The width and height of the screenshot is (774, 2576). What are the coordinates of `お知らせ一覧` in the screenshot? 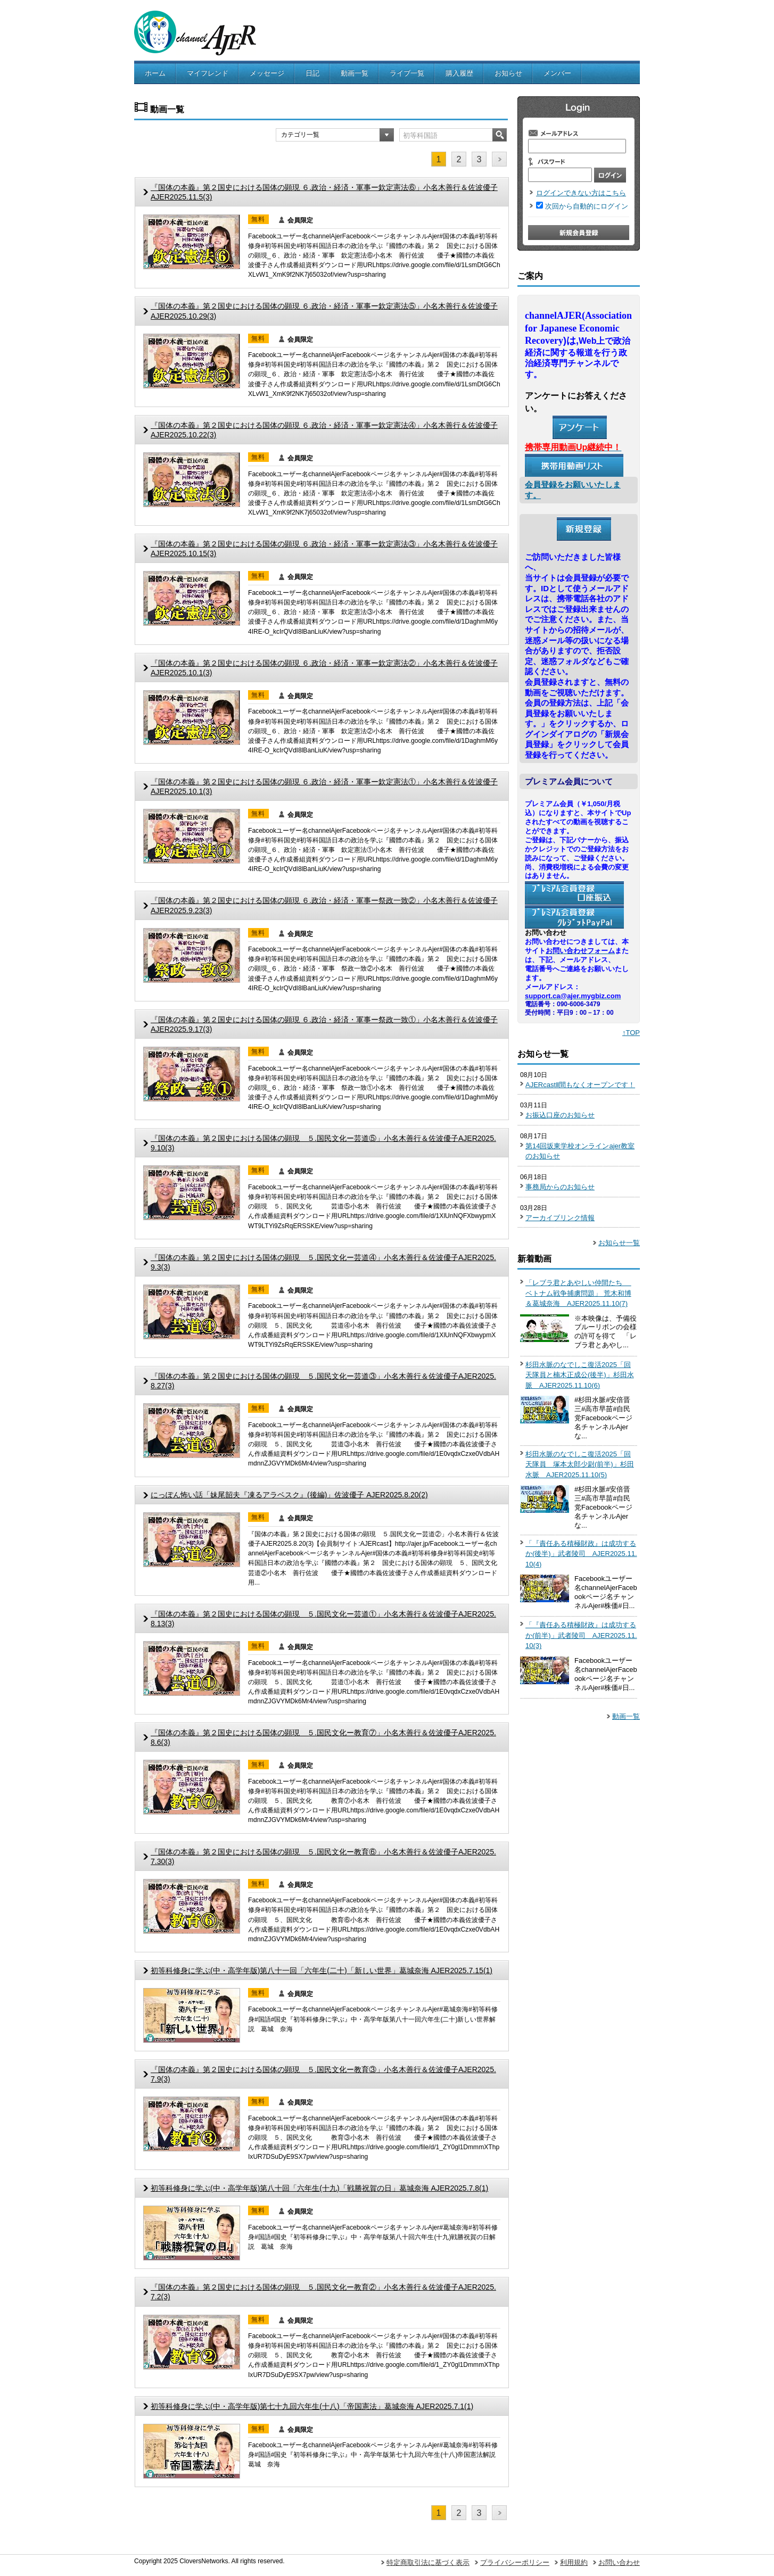 It's located at (619, 1243).